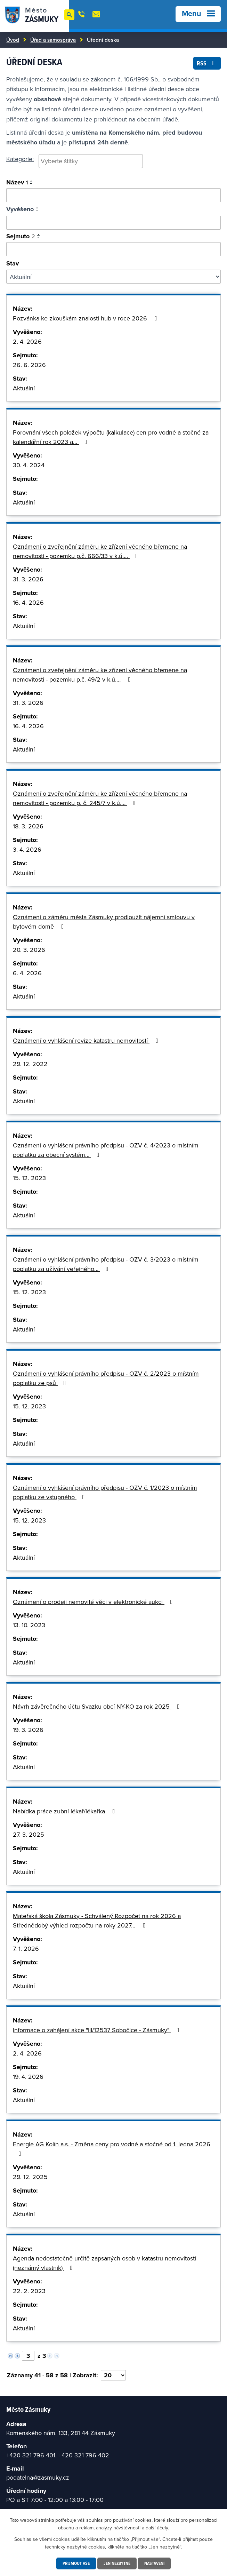  What do you see at coordinates (111, 437) in the screenshot?
I see `Porovnání všech položek výpočtu (kalkulace) cen pro vodné a stočné za kalendářní rok 2023 a…` at bounding box center [111, 437].